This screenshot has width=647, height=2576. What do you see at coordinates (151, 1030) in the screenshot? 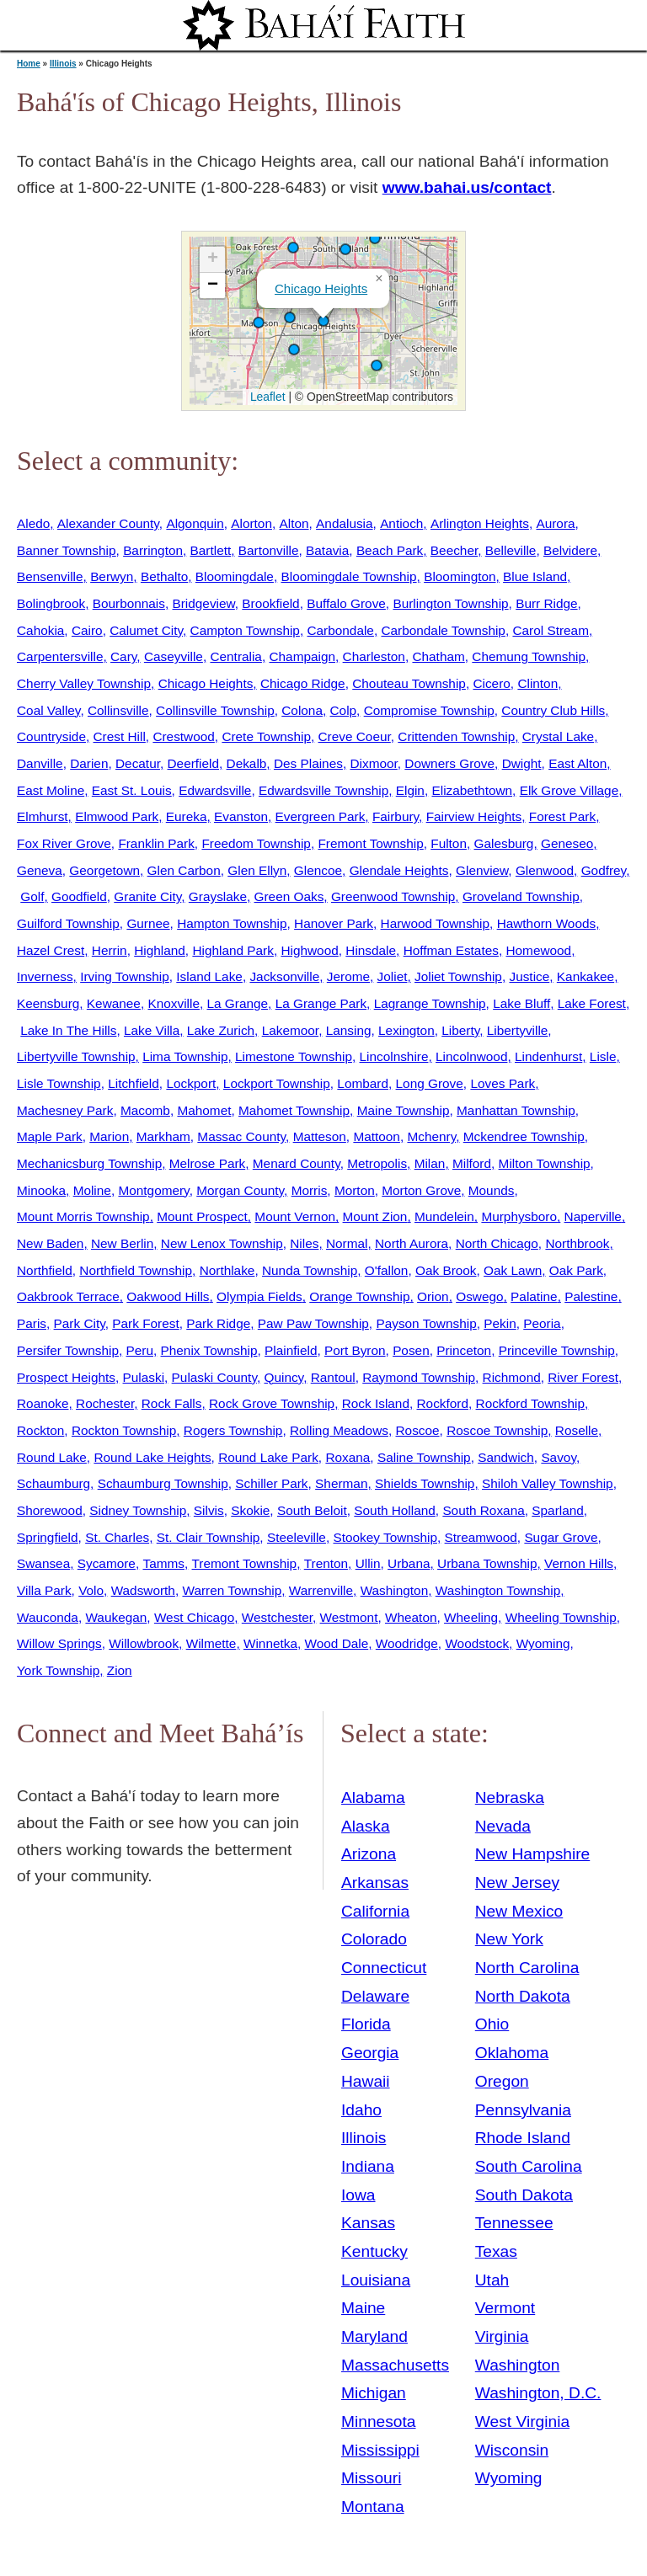
I see `Lake Villa` at bounding box center [151, 1030].